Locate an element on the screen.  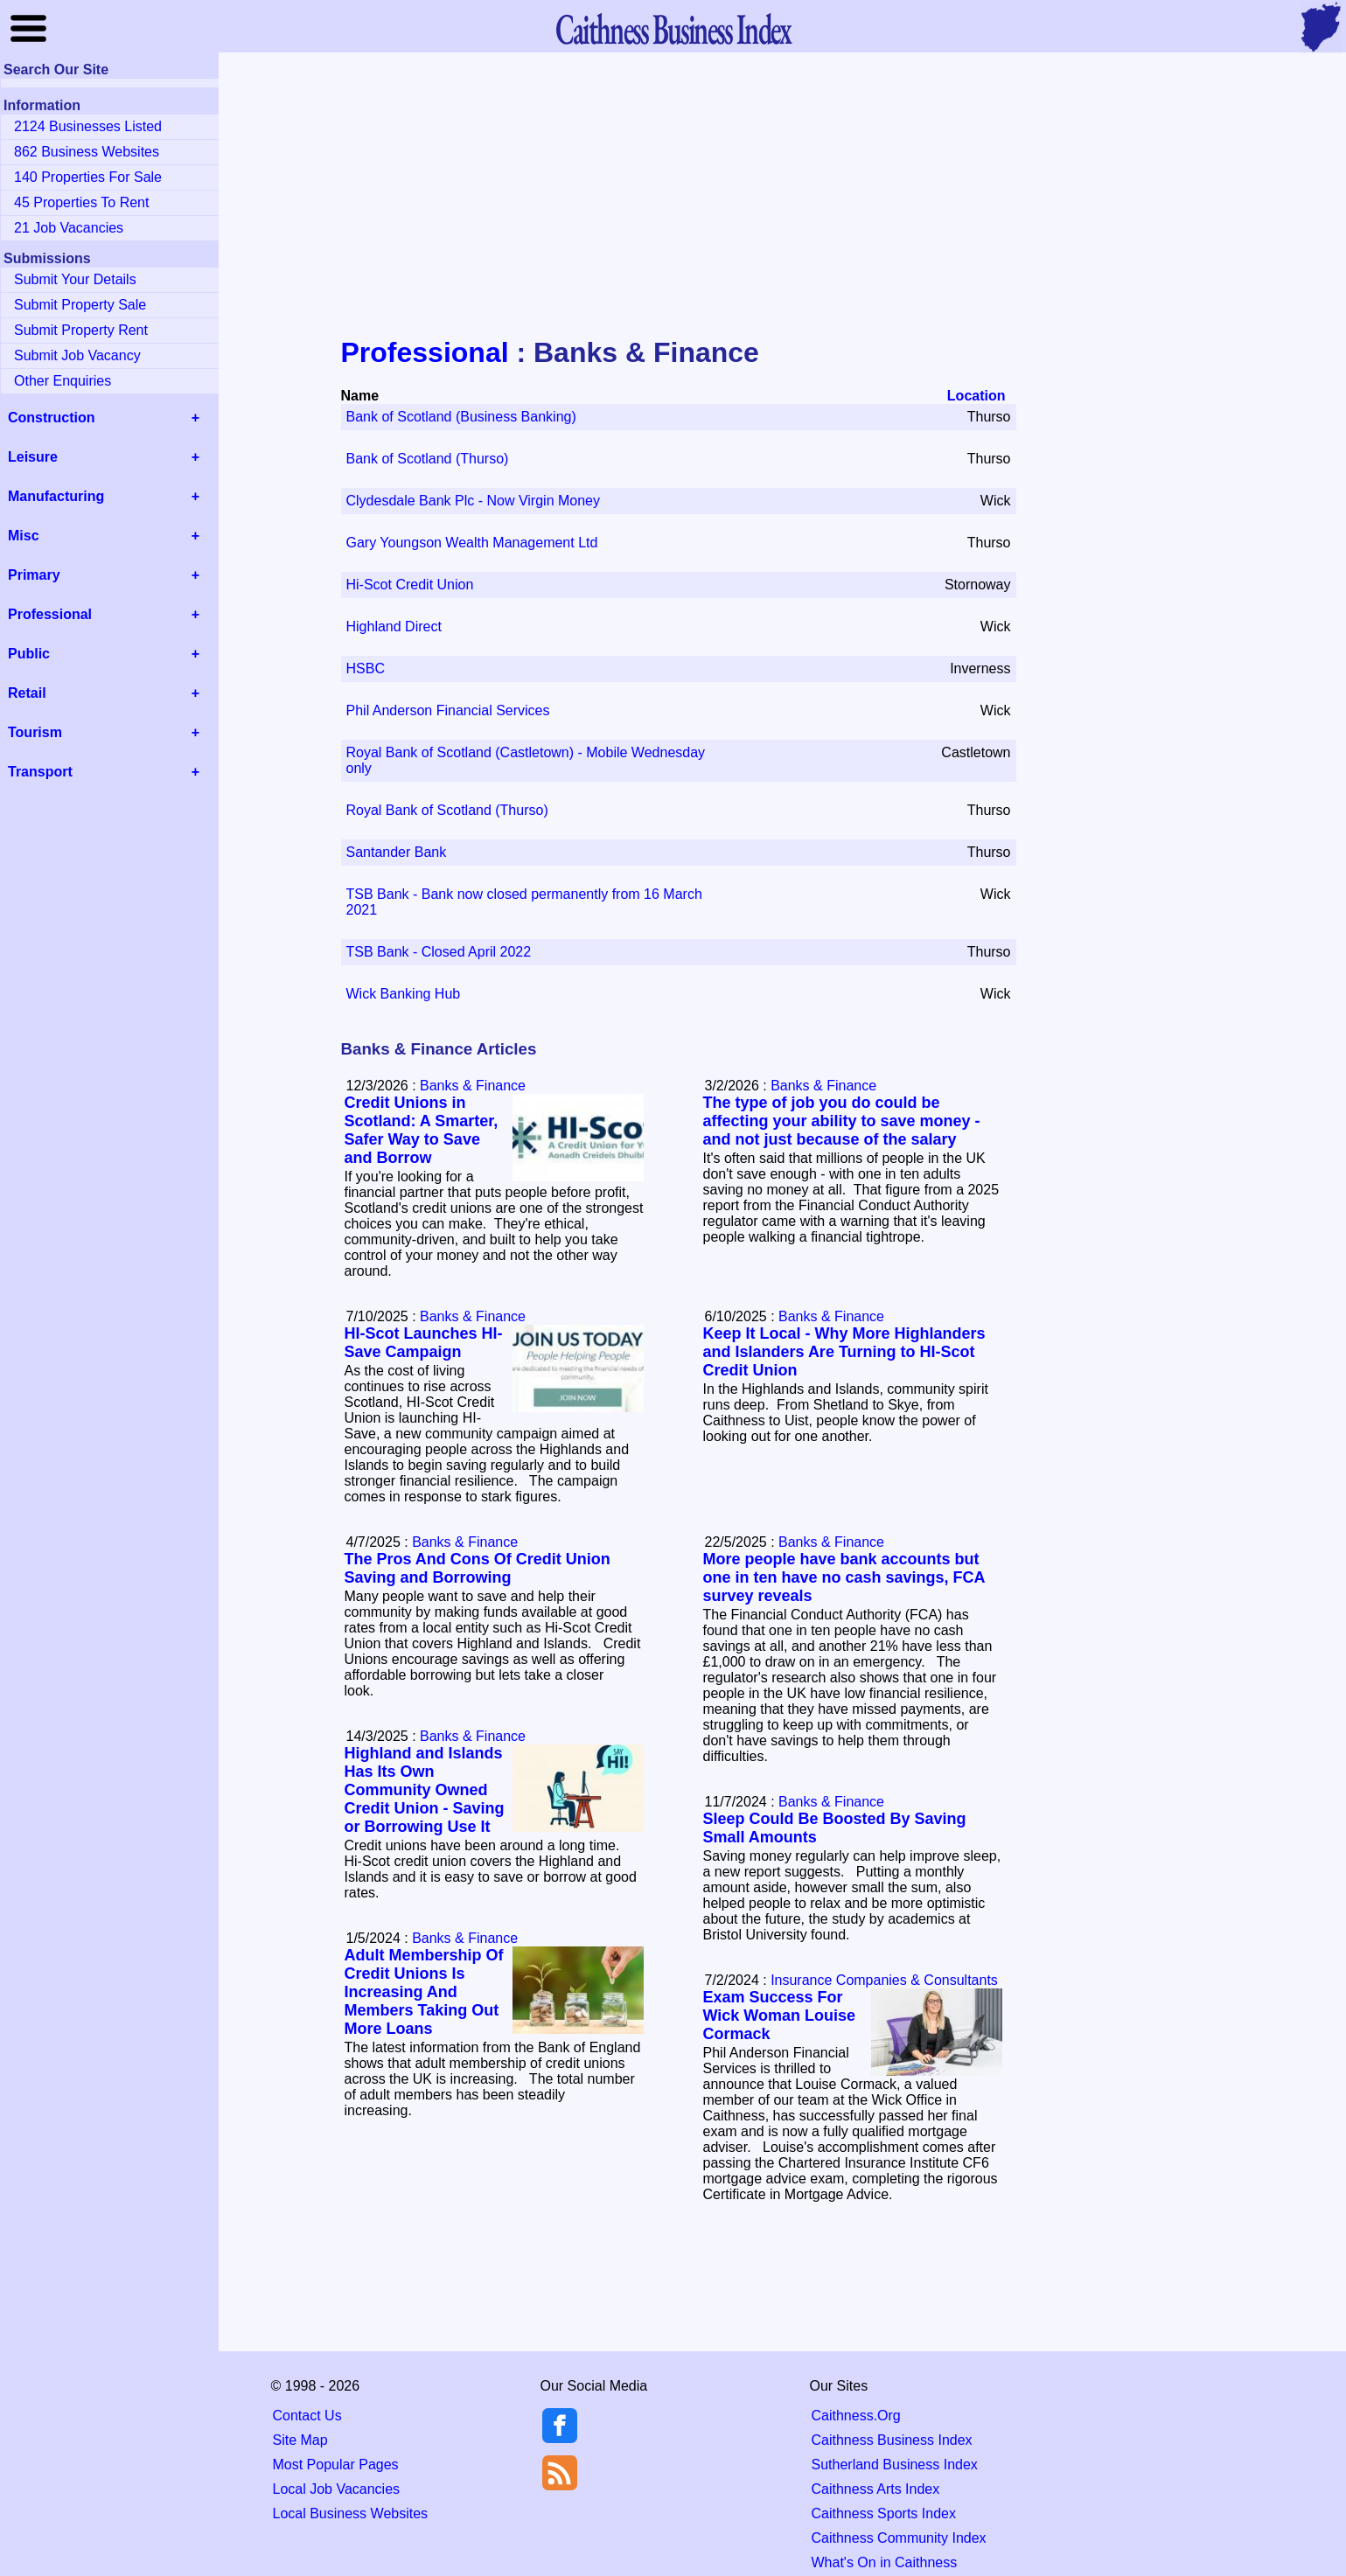
Primary is located at coordinates (34, 574).